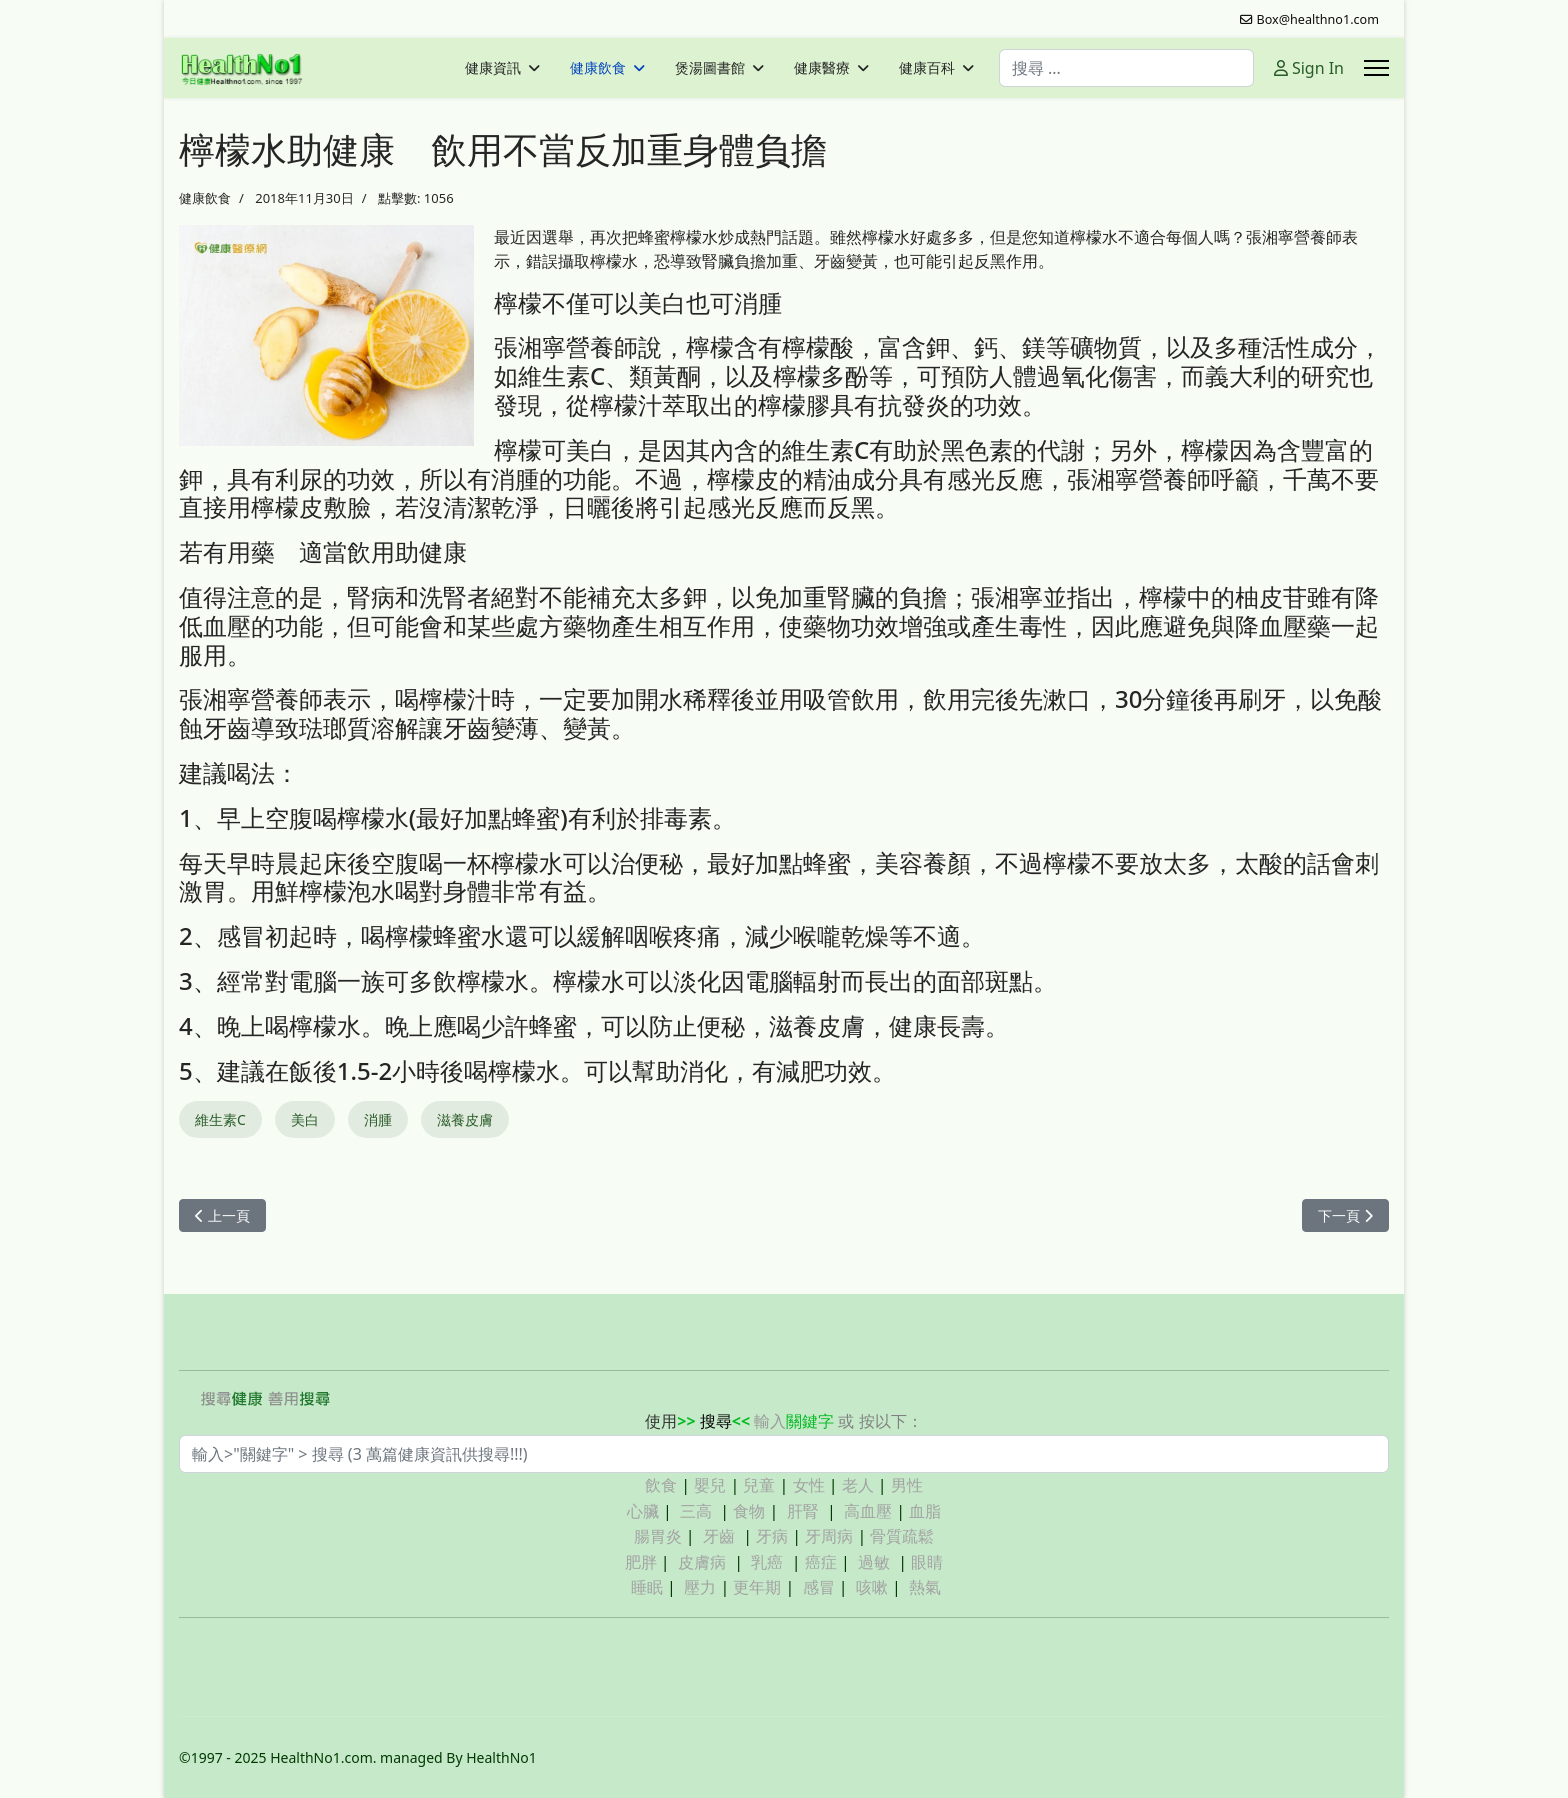  What do you see at coordinates (704, 1562) in the screenshot?
I see `皮膚病` at bounding box center [704, 1562].